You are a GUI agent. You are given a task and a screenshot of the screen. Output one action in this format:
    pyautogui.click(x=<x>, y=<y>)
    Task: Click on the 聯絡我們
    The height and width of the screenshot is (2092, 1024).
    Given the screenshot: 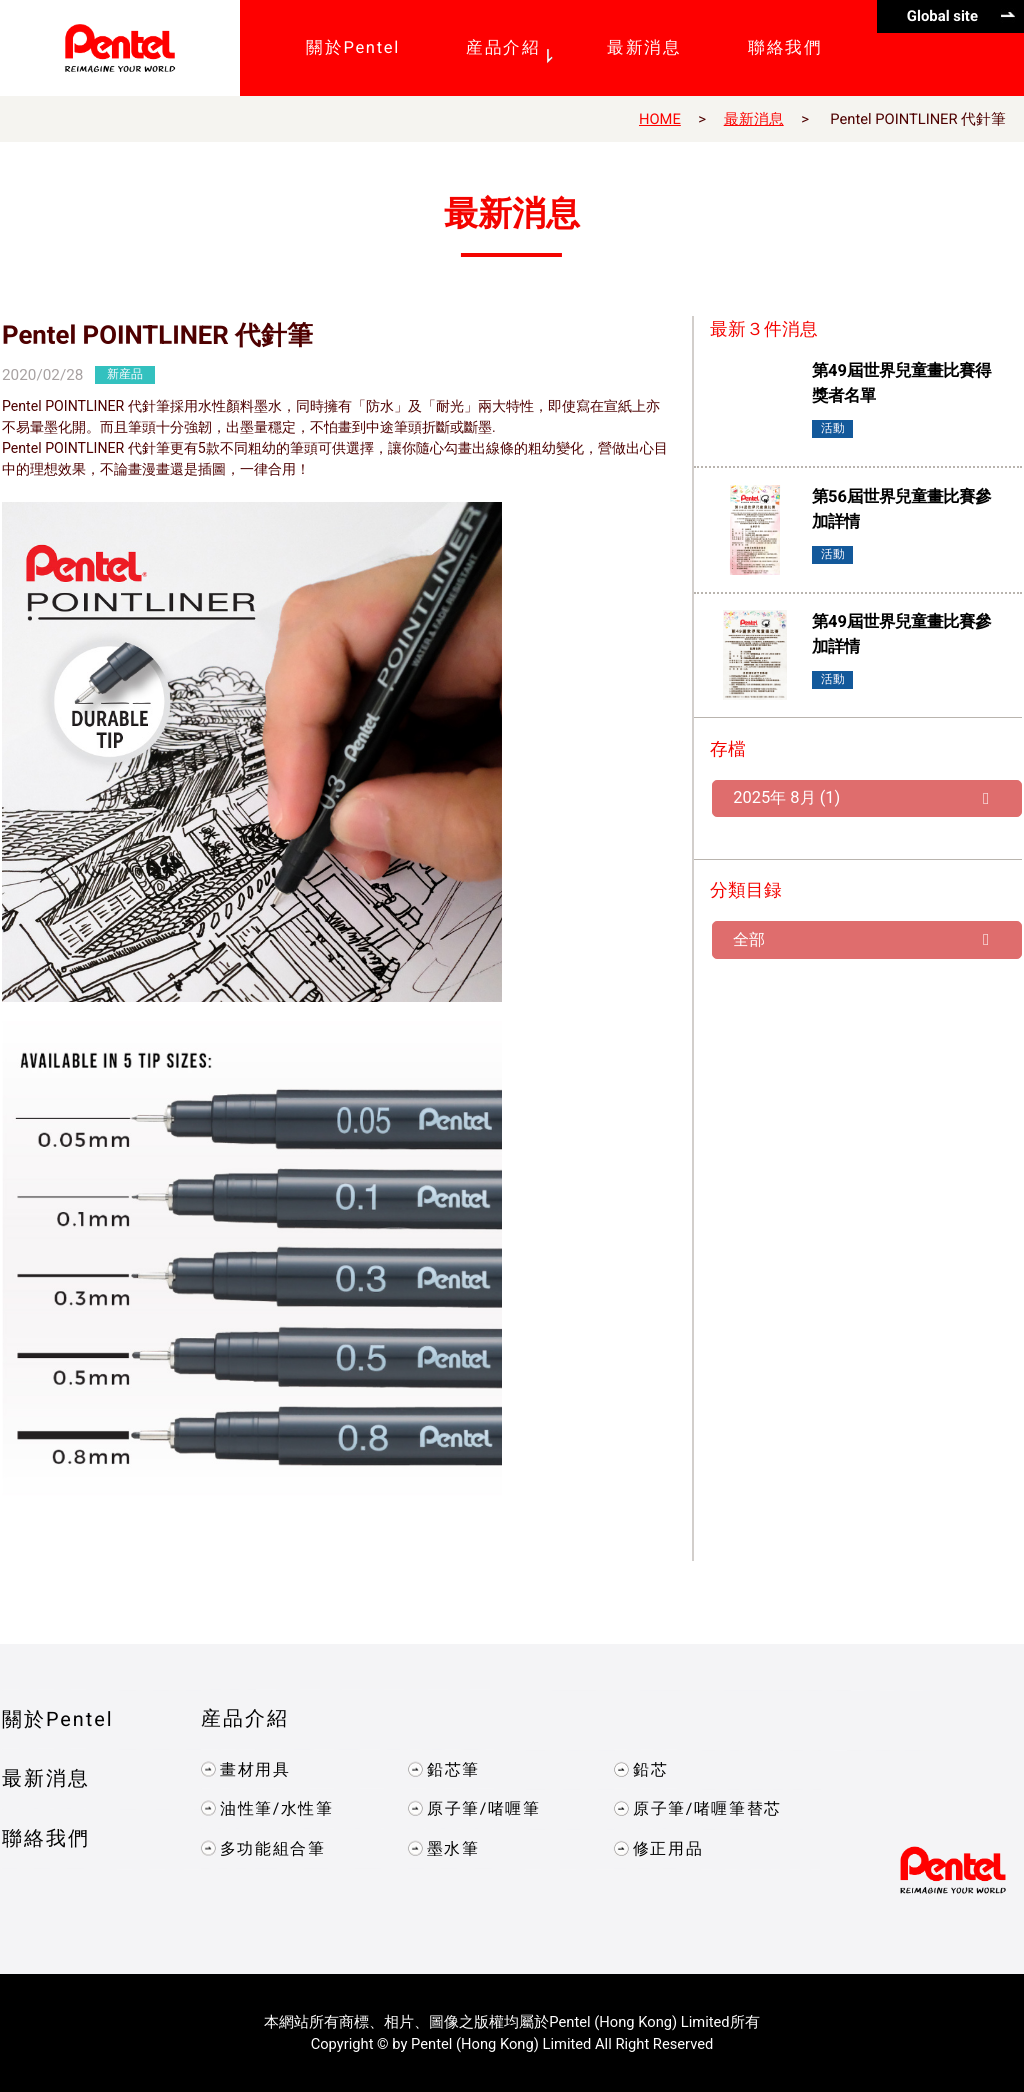 What is the action you would take?
    pyautogui.click(x=46, y=1838)
    